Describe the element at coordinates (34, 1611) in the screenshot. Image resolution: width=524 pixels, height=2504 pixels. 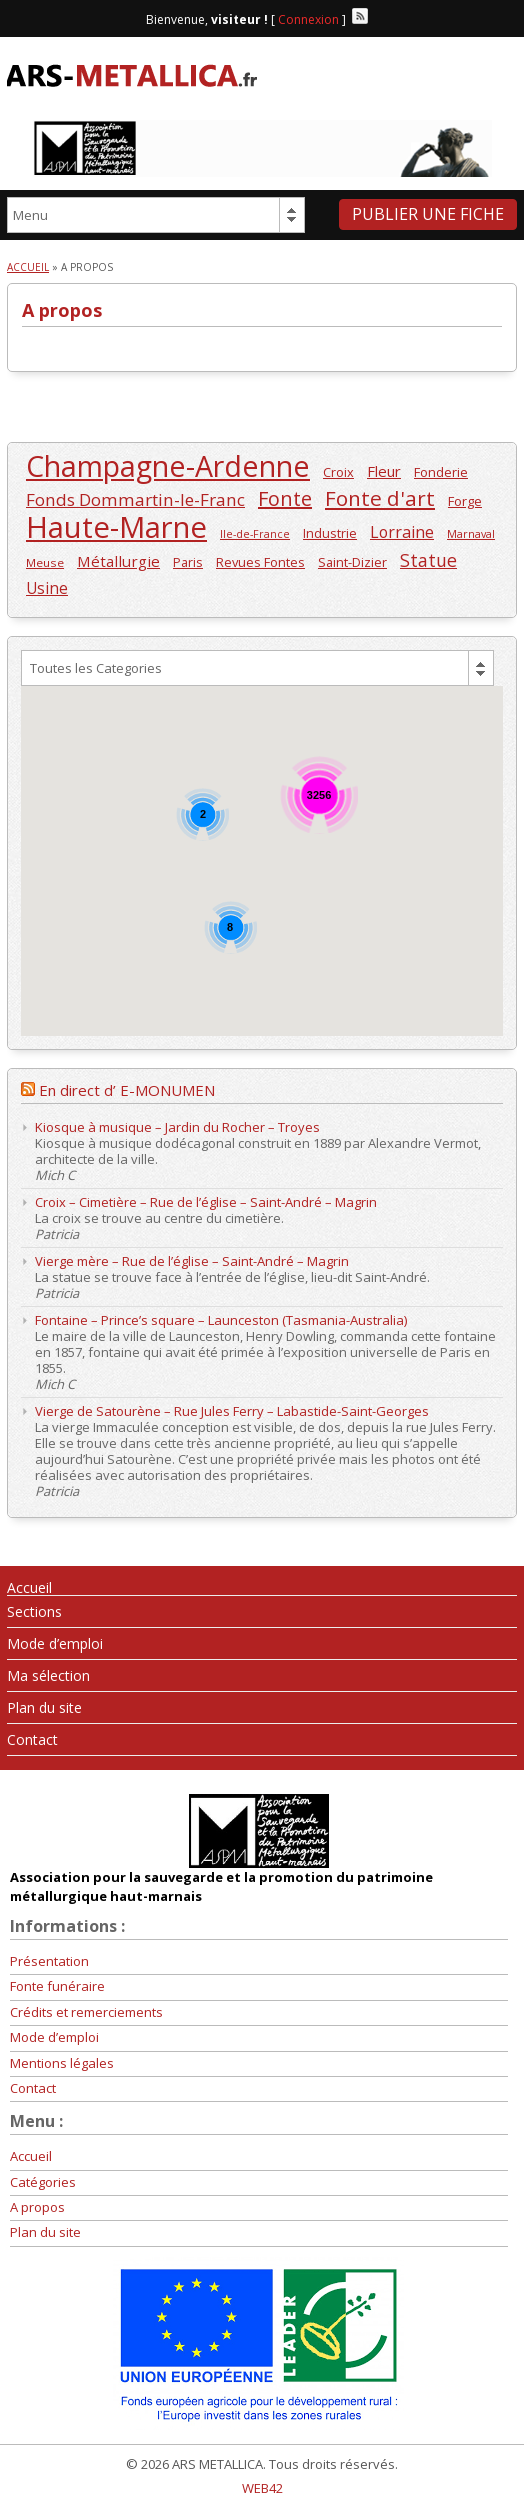
I see `Sections` at that location.